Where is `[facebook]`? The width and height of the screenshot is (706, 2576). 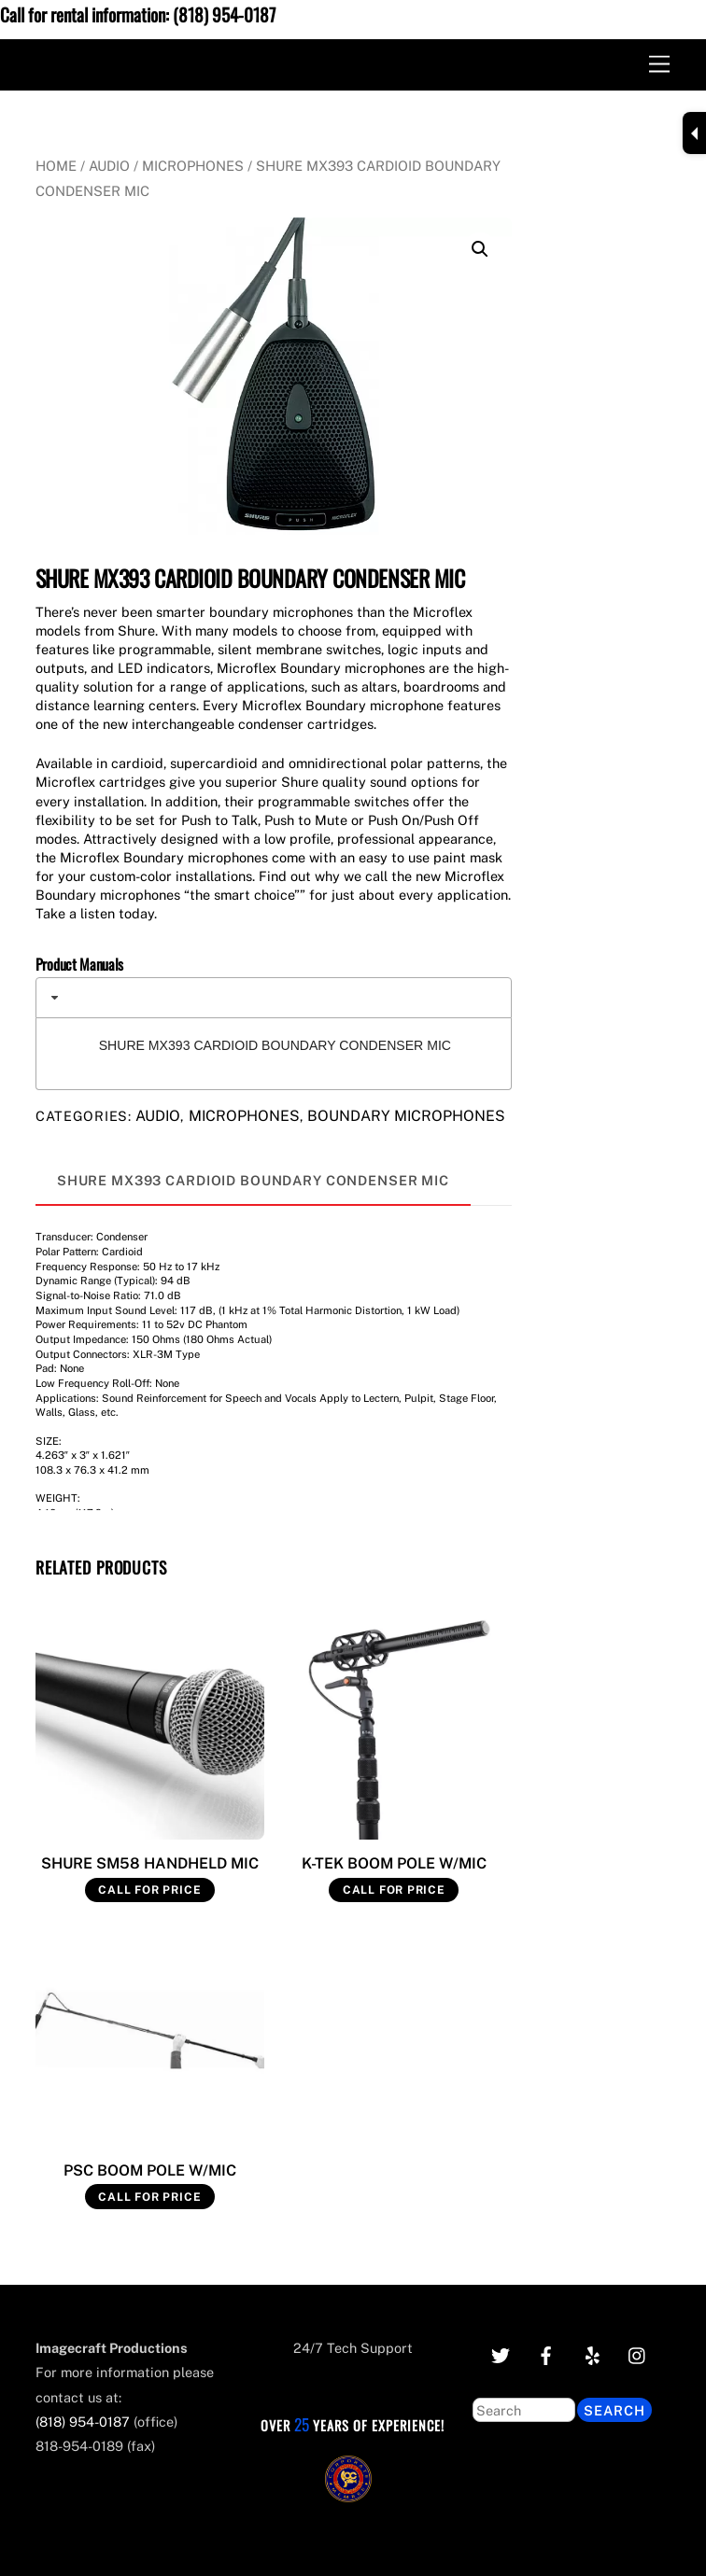 [facebook] is located at coordinates (546, 2353).